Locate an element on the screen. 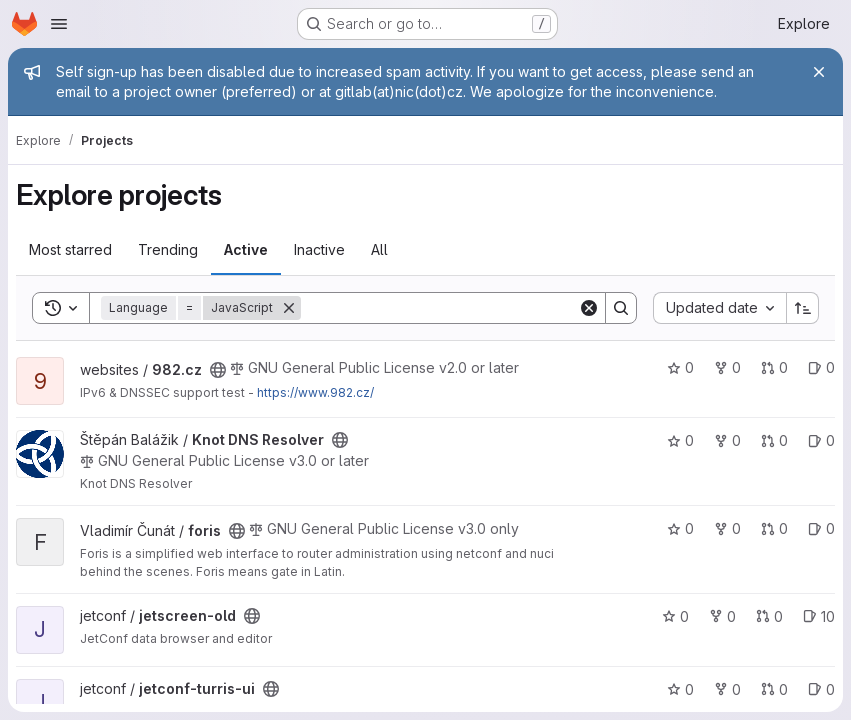 This screenshot has height=720, width=851. Inactive [tab] is located at coordinates (319, 249).